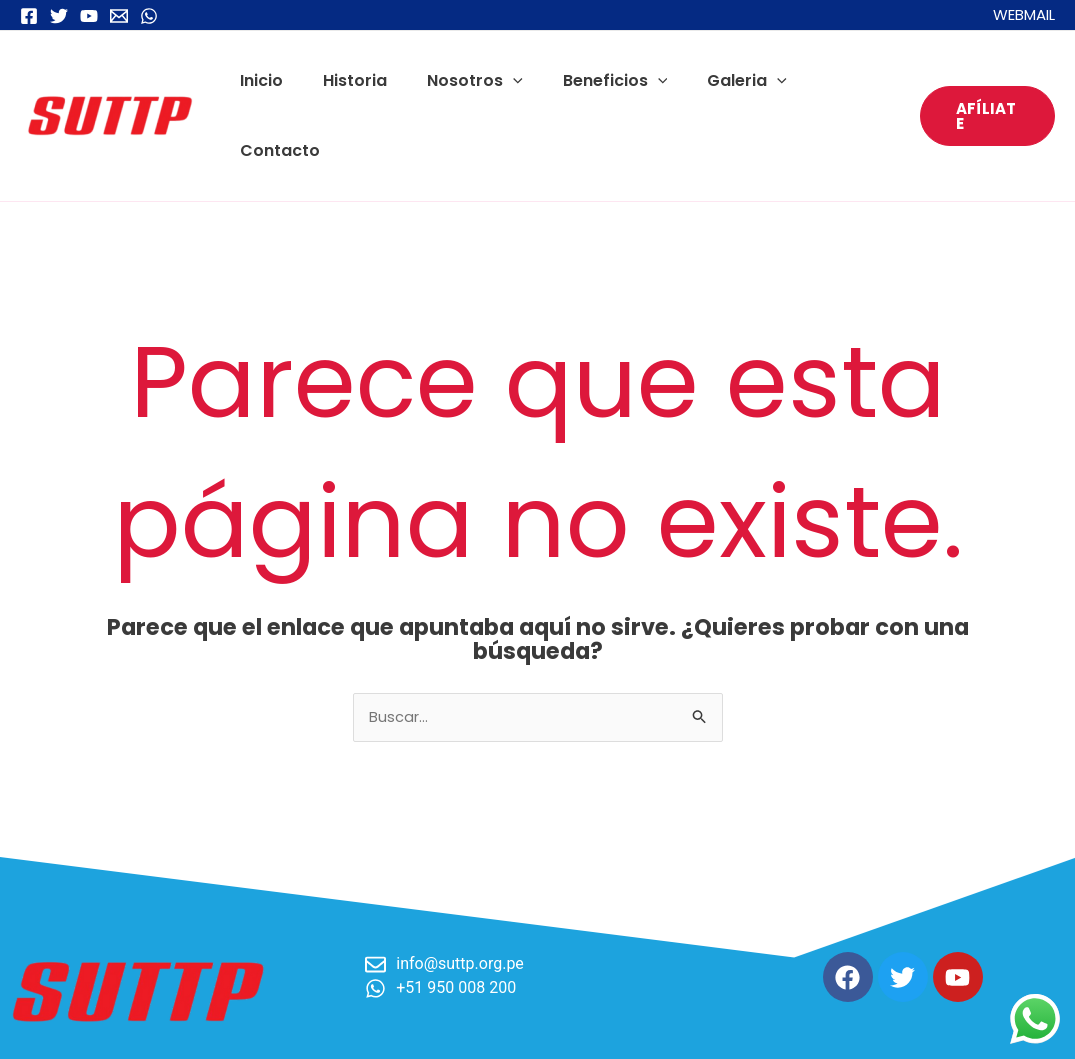  Describe the element at coordinates (89, 16) in the screenshot. I see `[YouTube]` at that location.